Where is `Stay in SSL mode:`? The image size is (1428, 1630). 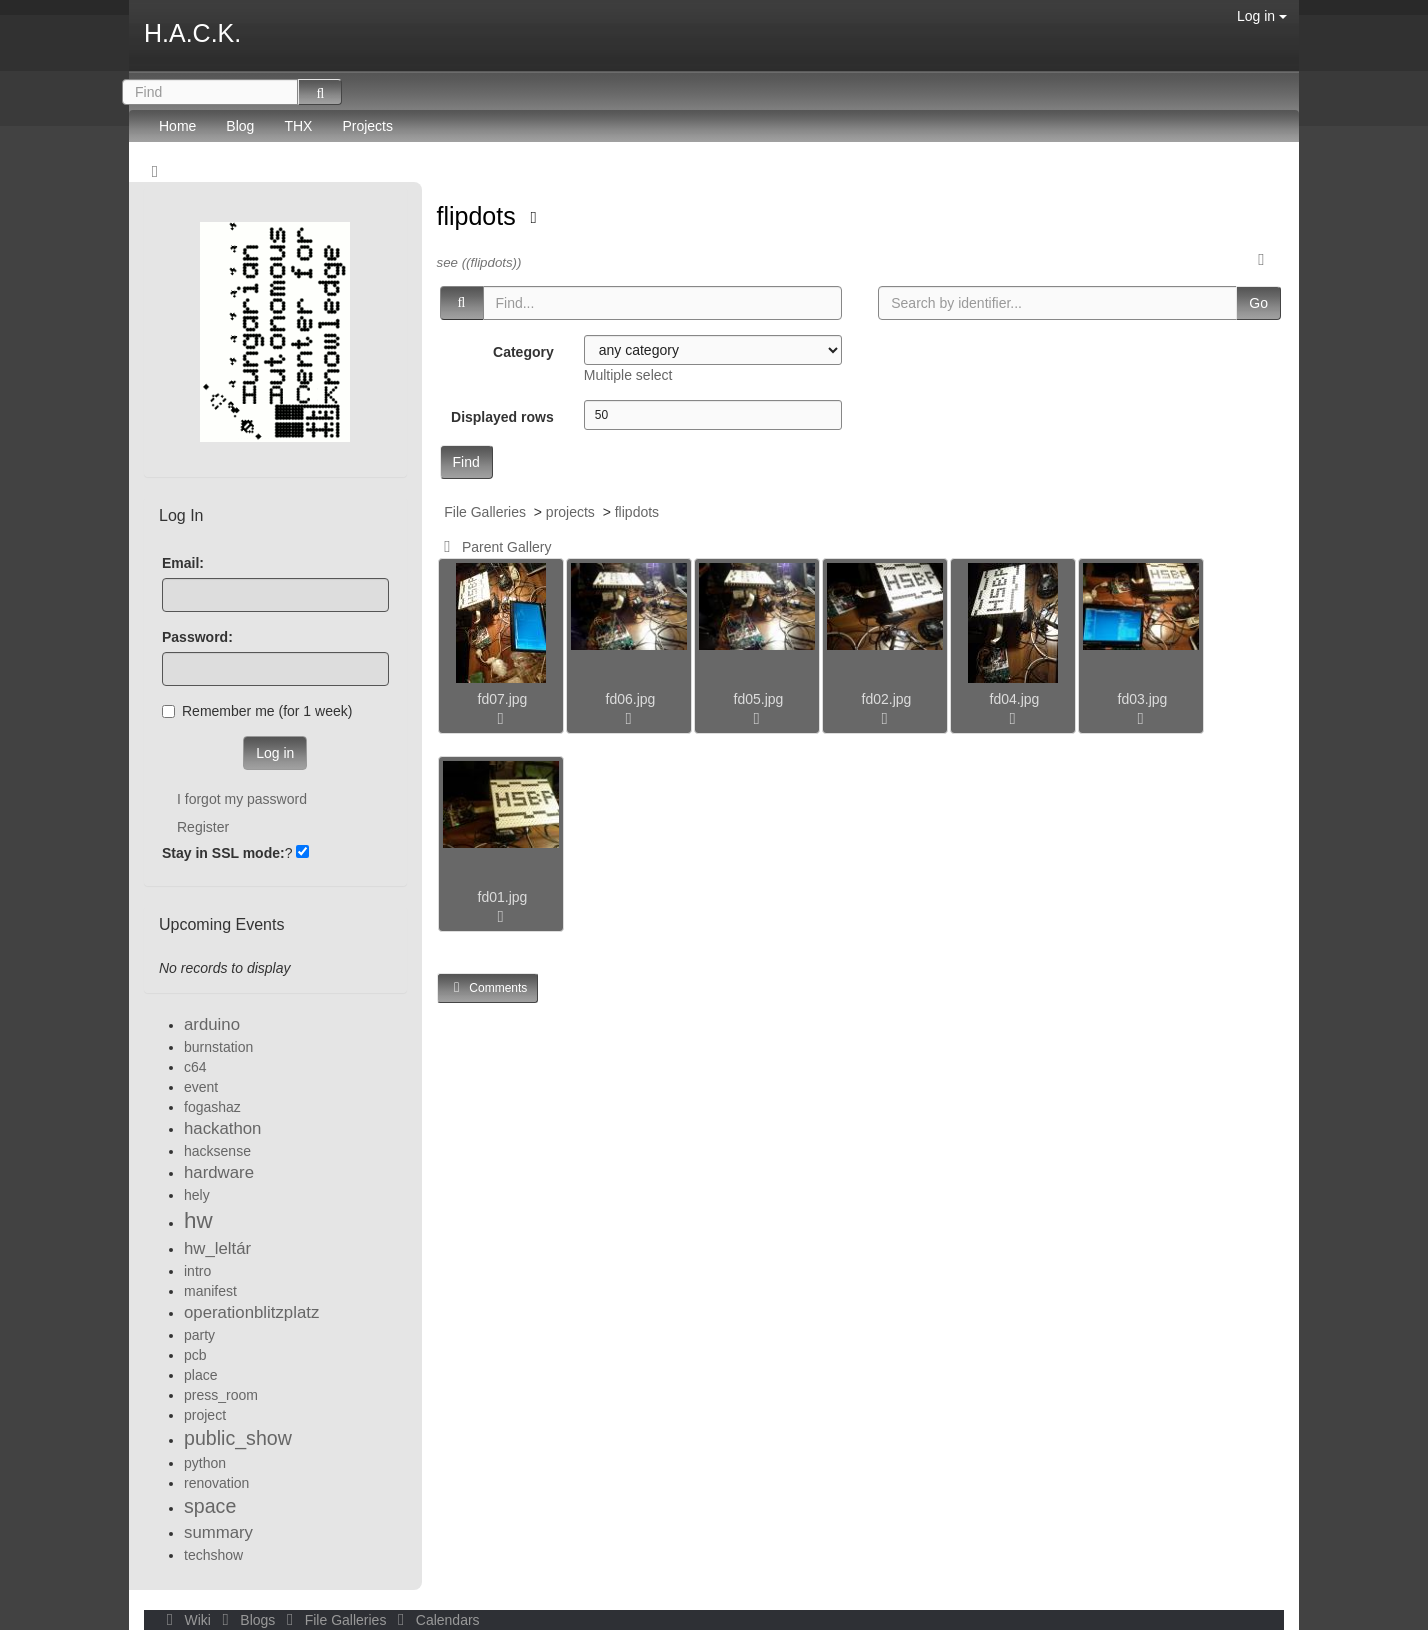 Stay in SSL mode: is located at coordinates (223, 853).